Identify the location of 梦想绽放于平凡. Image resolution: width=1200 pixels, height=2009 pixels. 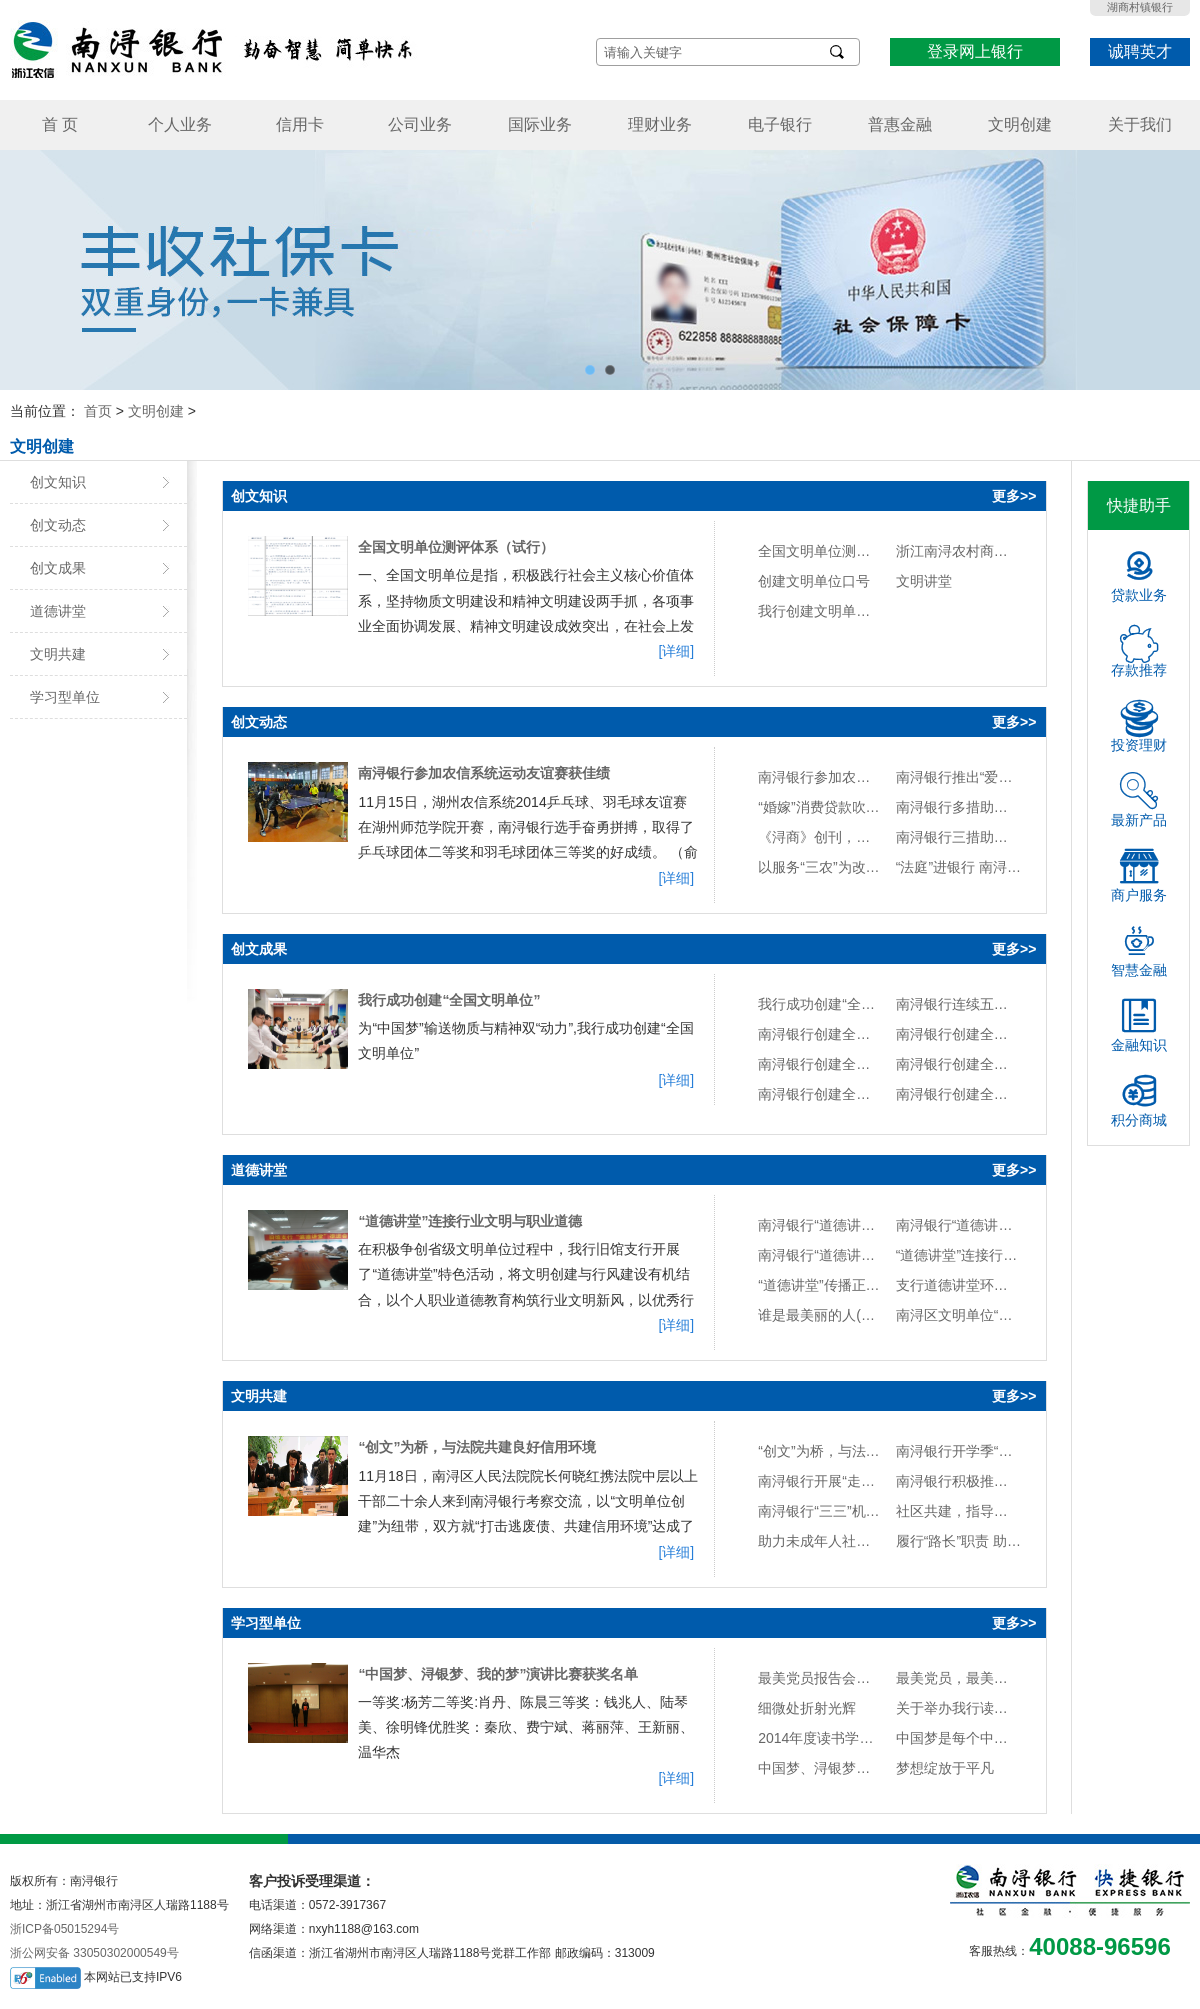
(945, 1768).